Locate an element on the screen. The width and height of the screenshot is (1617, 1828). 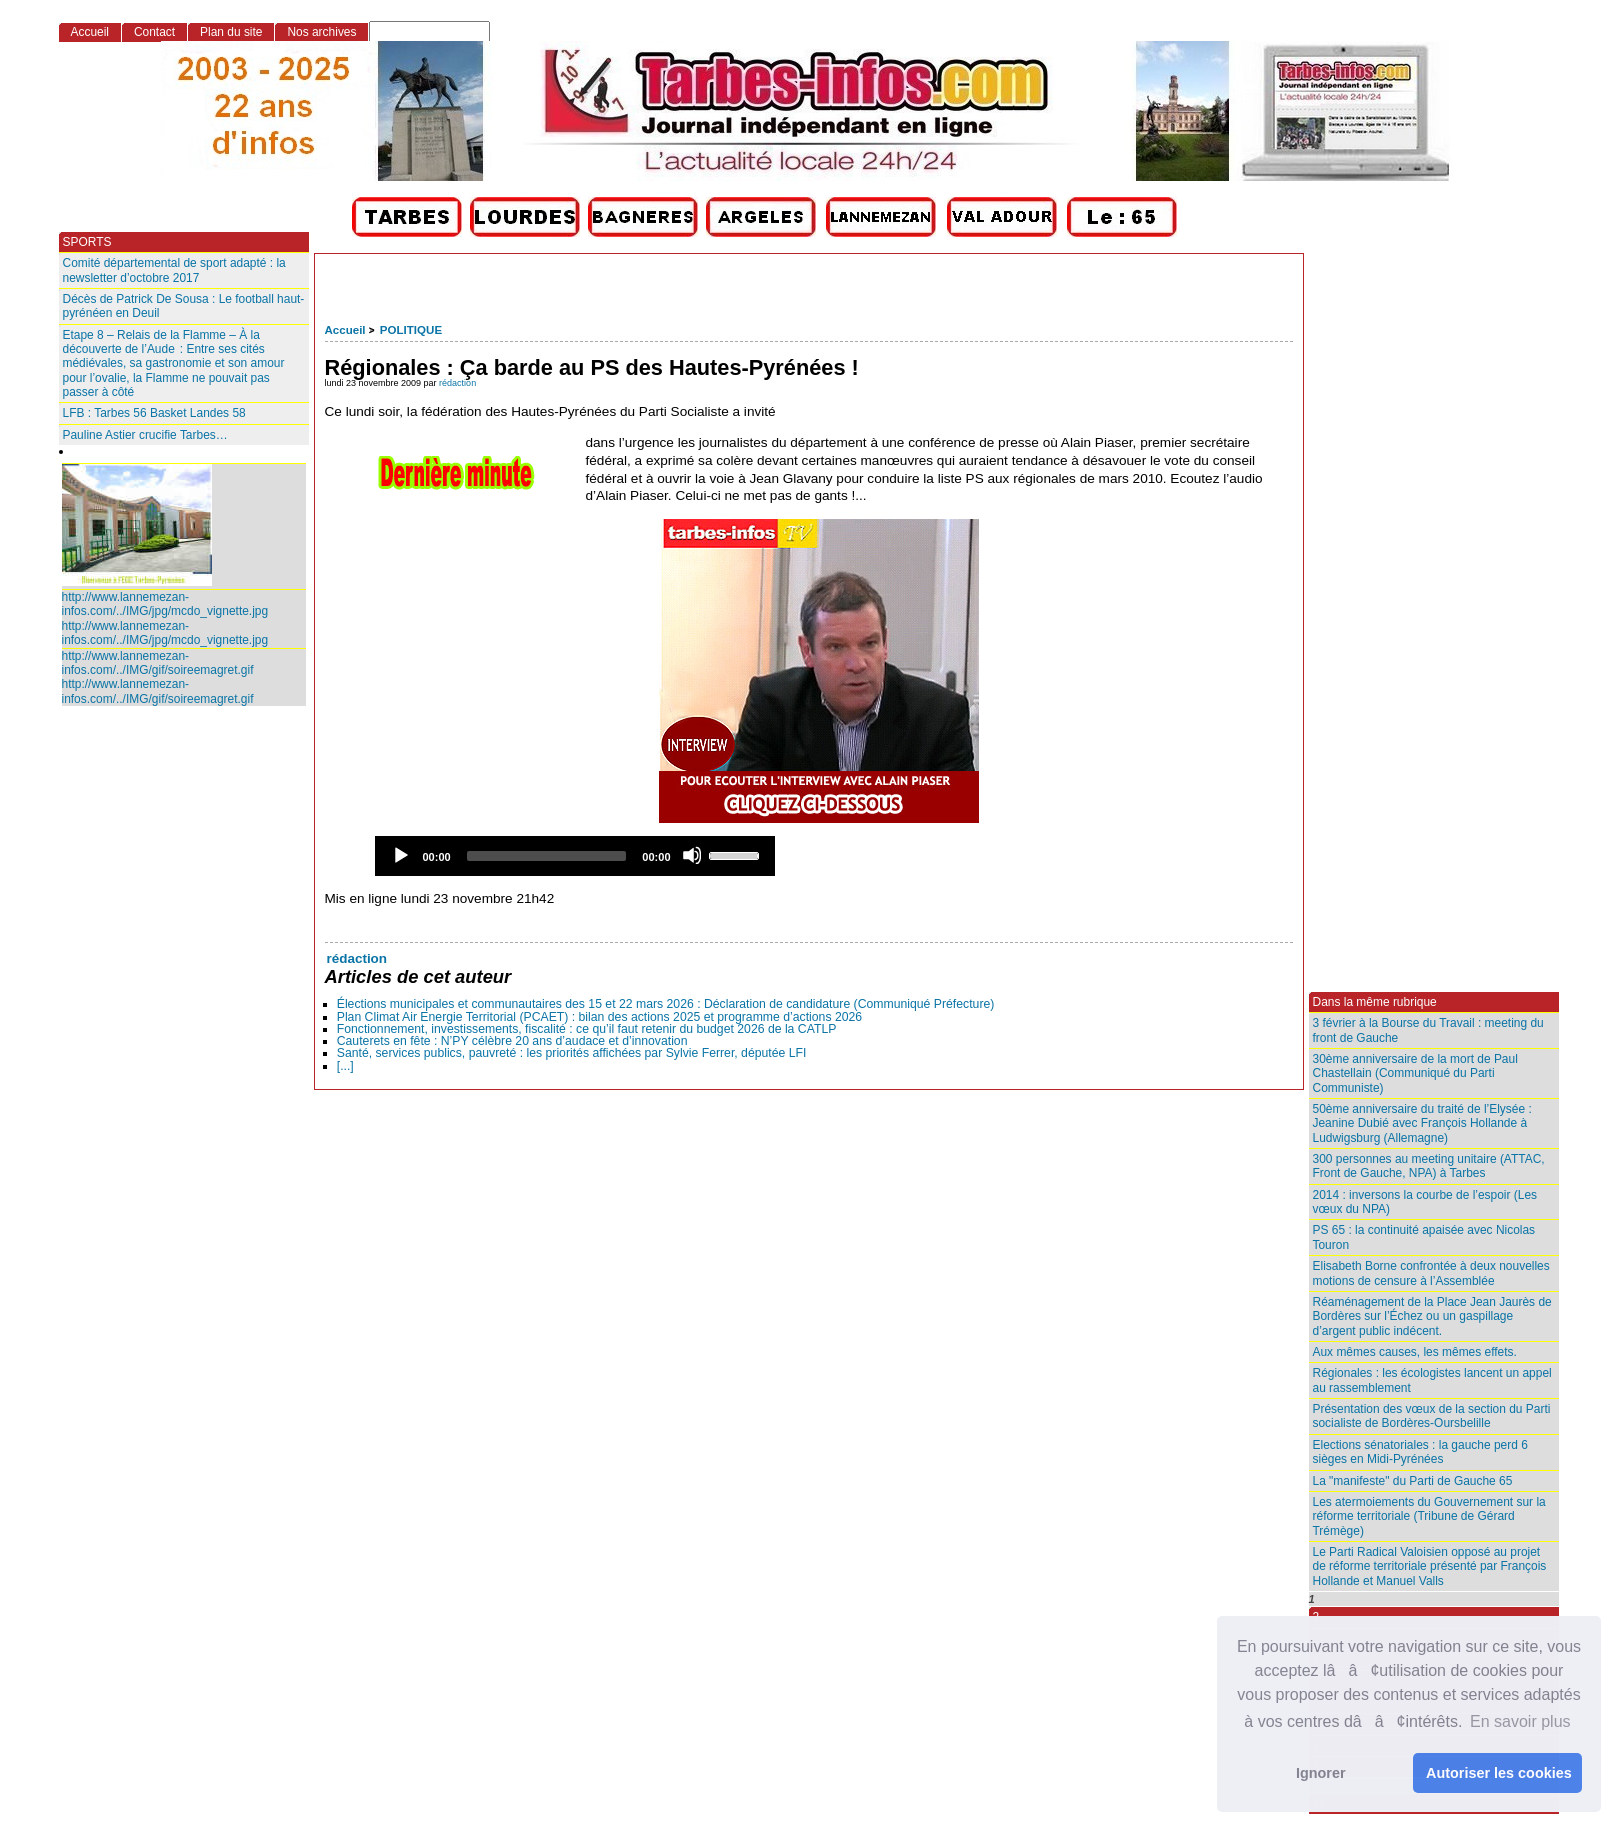
Présentation des vœux de la section du Parti socialiste de Bordères-Oursbelille is located at coordinates (1432, 1416).